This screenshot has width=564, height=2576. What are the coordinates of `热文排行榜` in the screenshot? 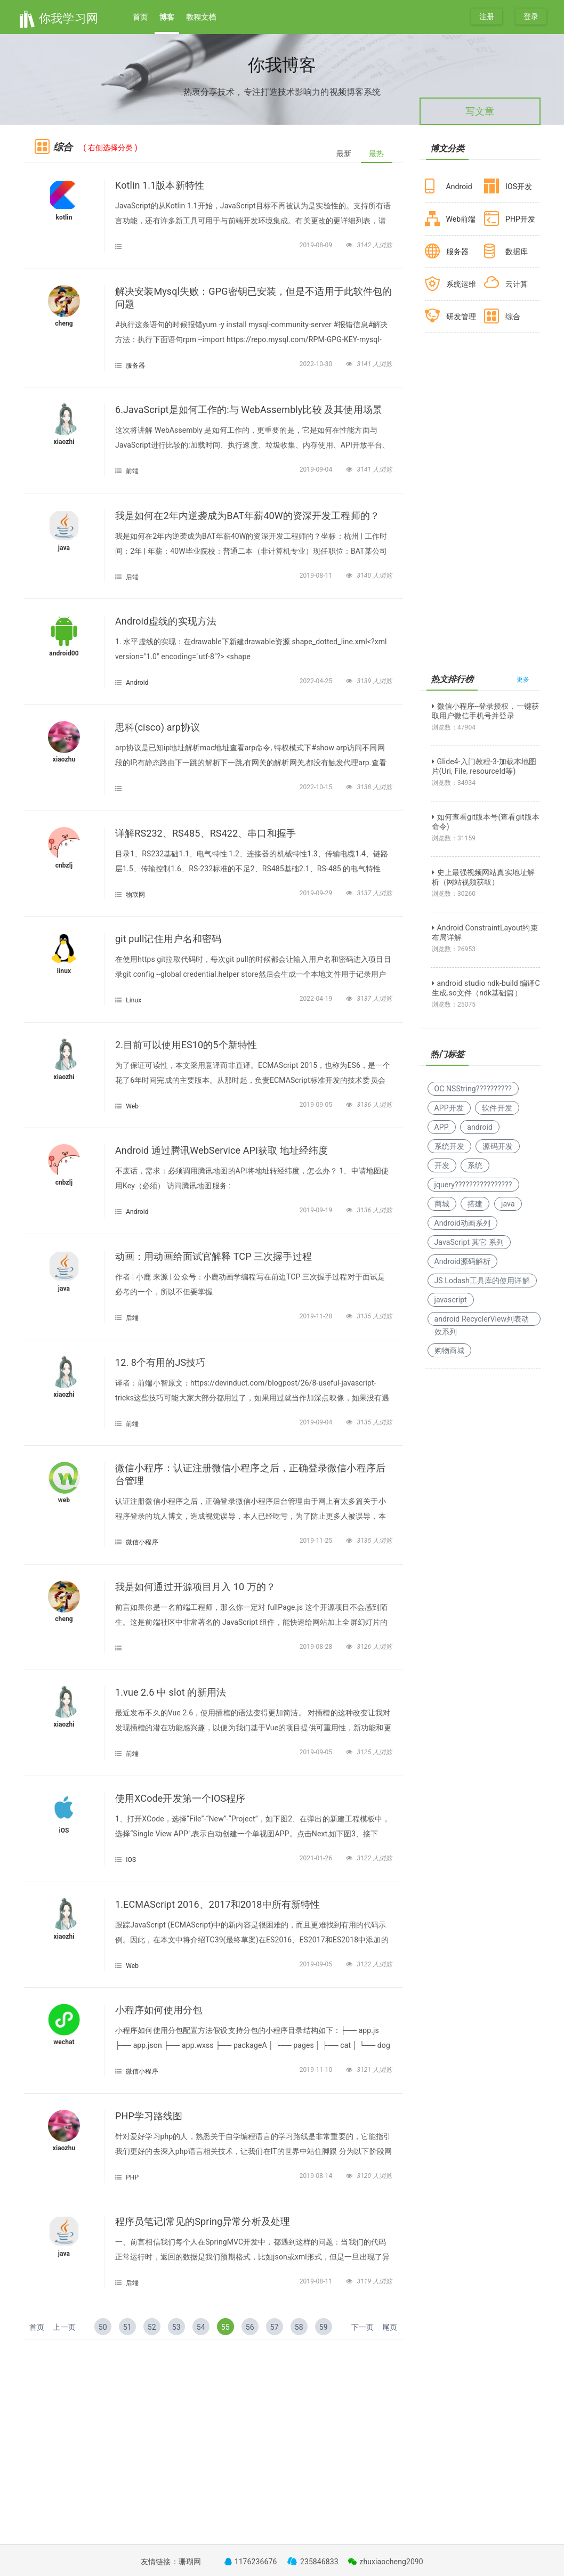 It's located at (452, 679).